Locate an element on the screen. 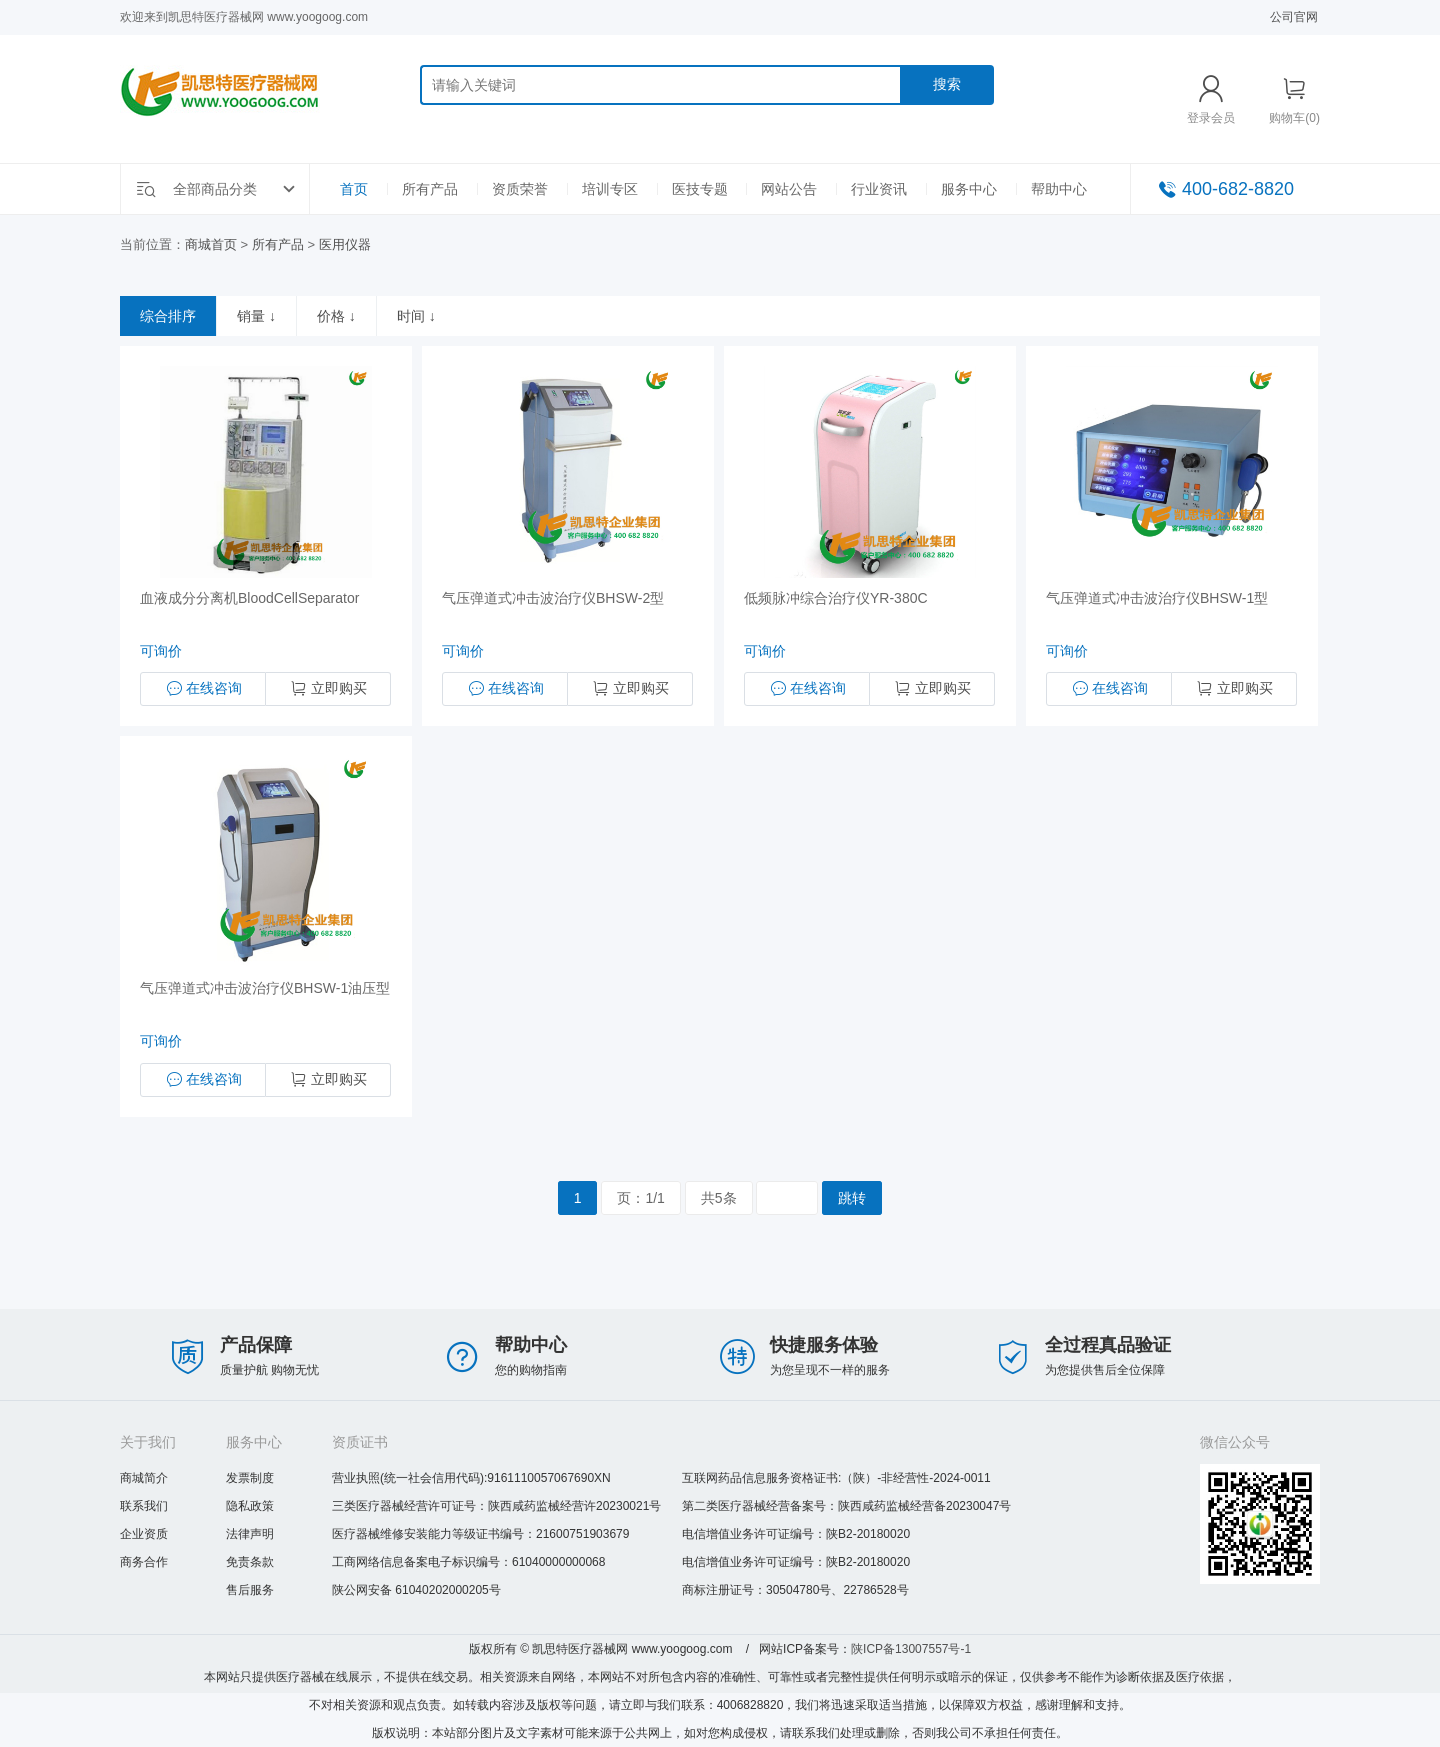 This screenshot has height=1747, width=1440. 时间 ↓ is located at coordinates (416, 316).